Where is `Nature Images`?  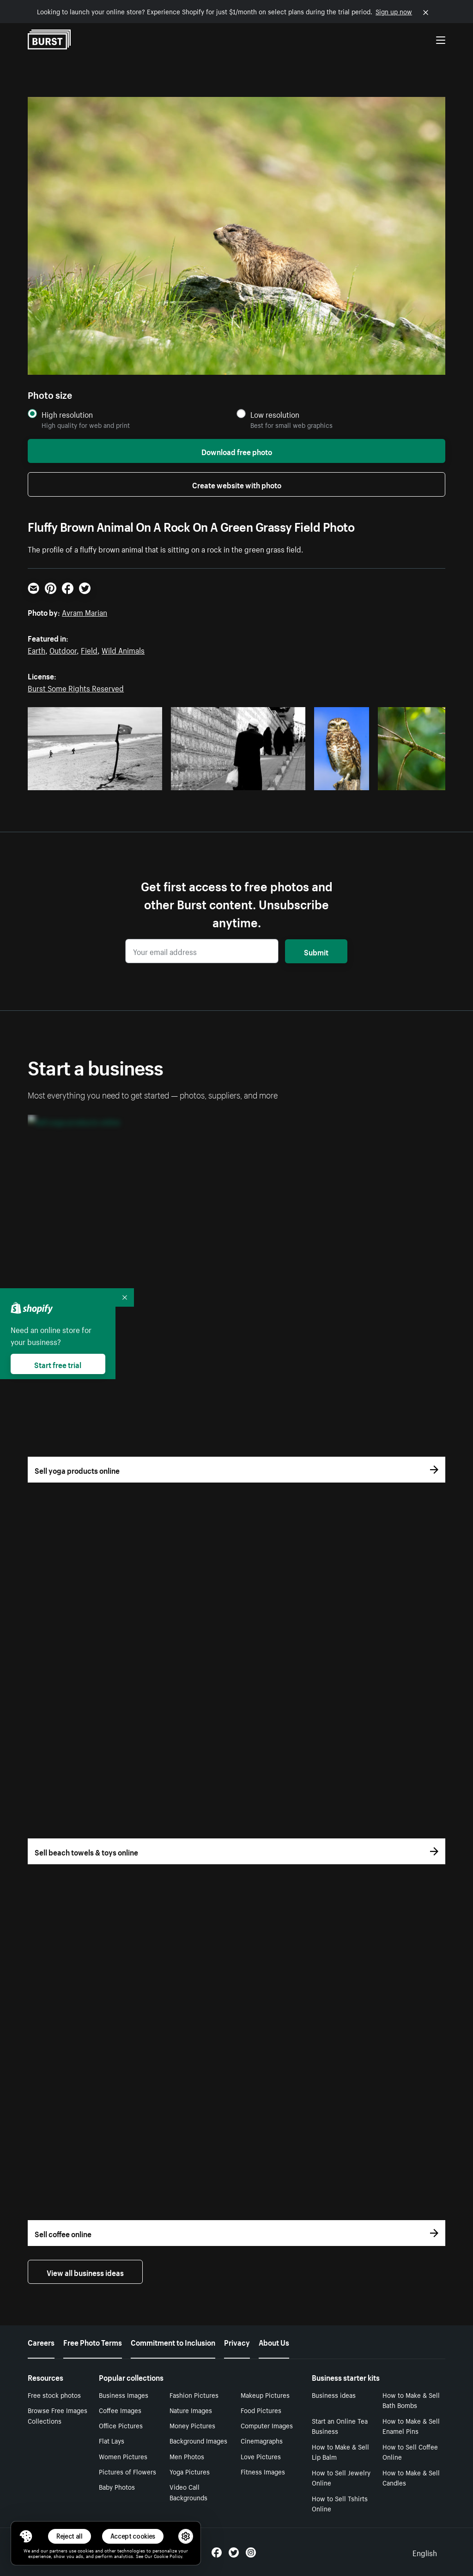
Nature Images is located at coordinates (191, 2410).